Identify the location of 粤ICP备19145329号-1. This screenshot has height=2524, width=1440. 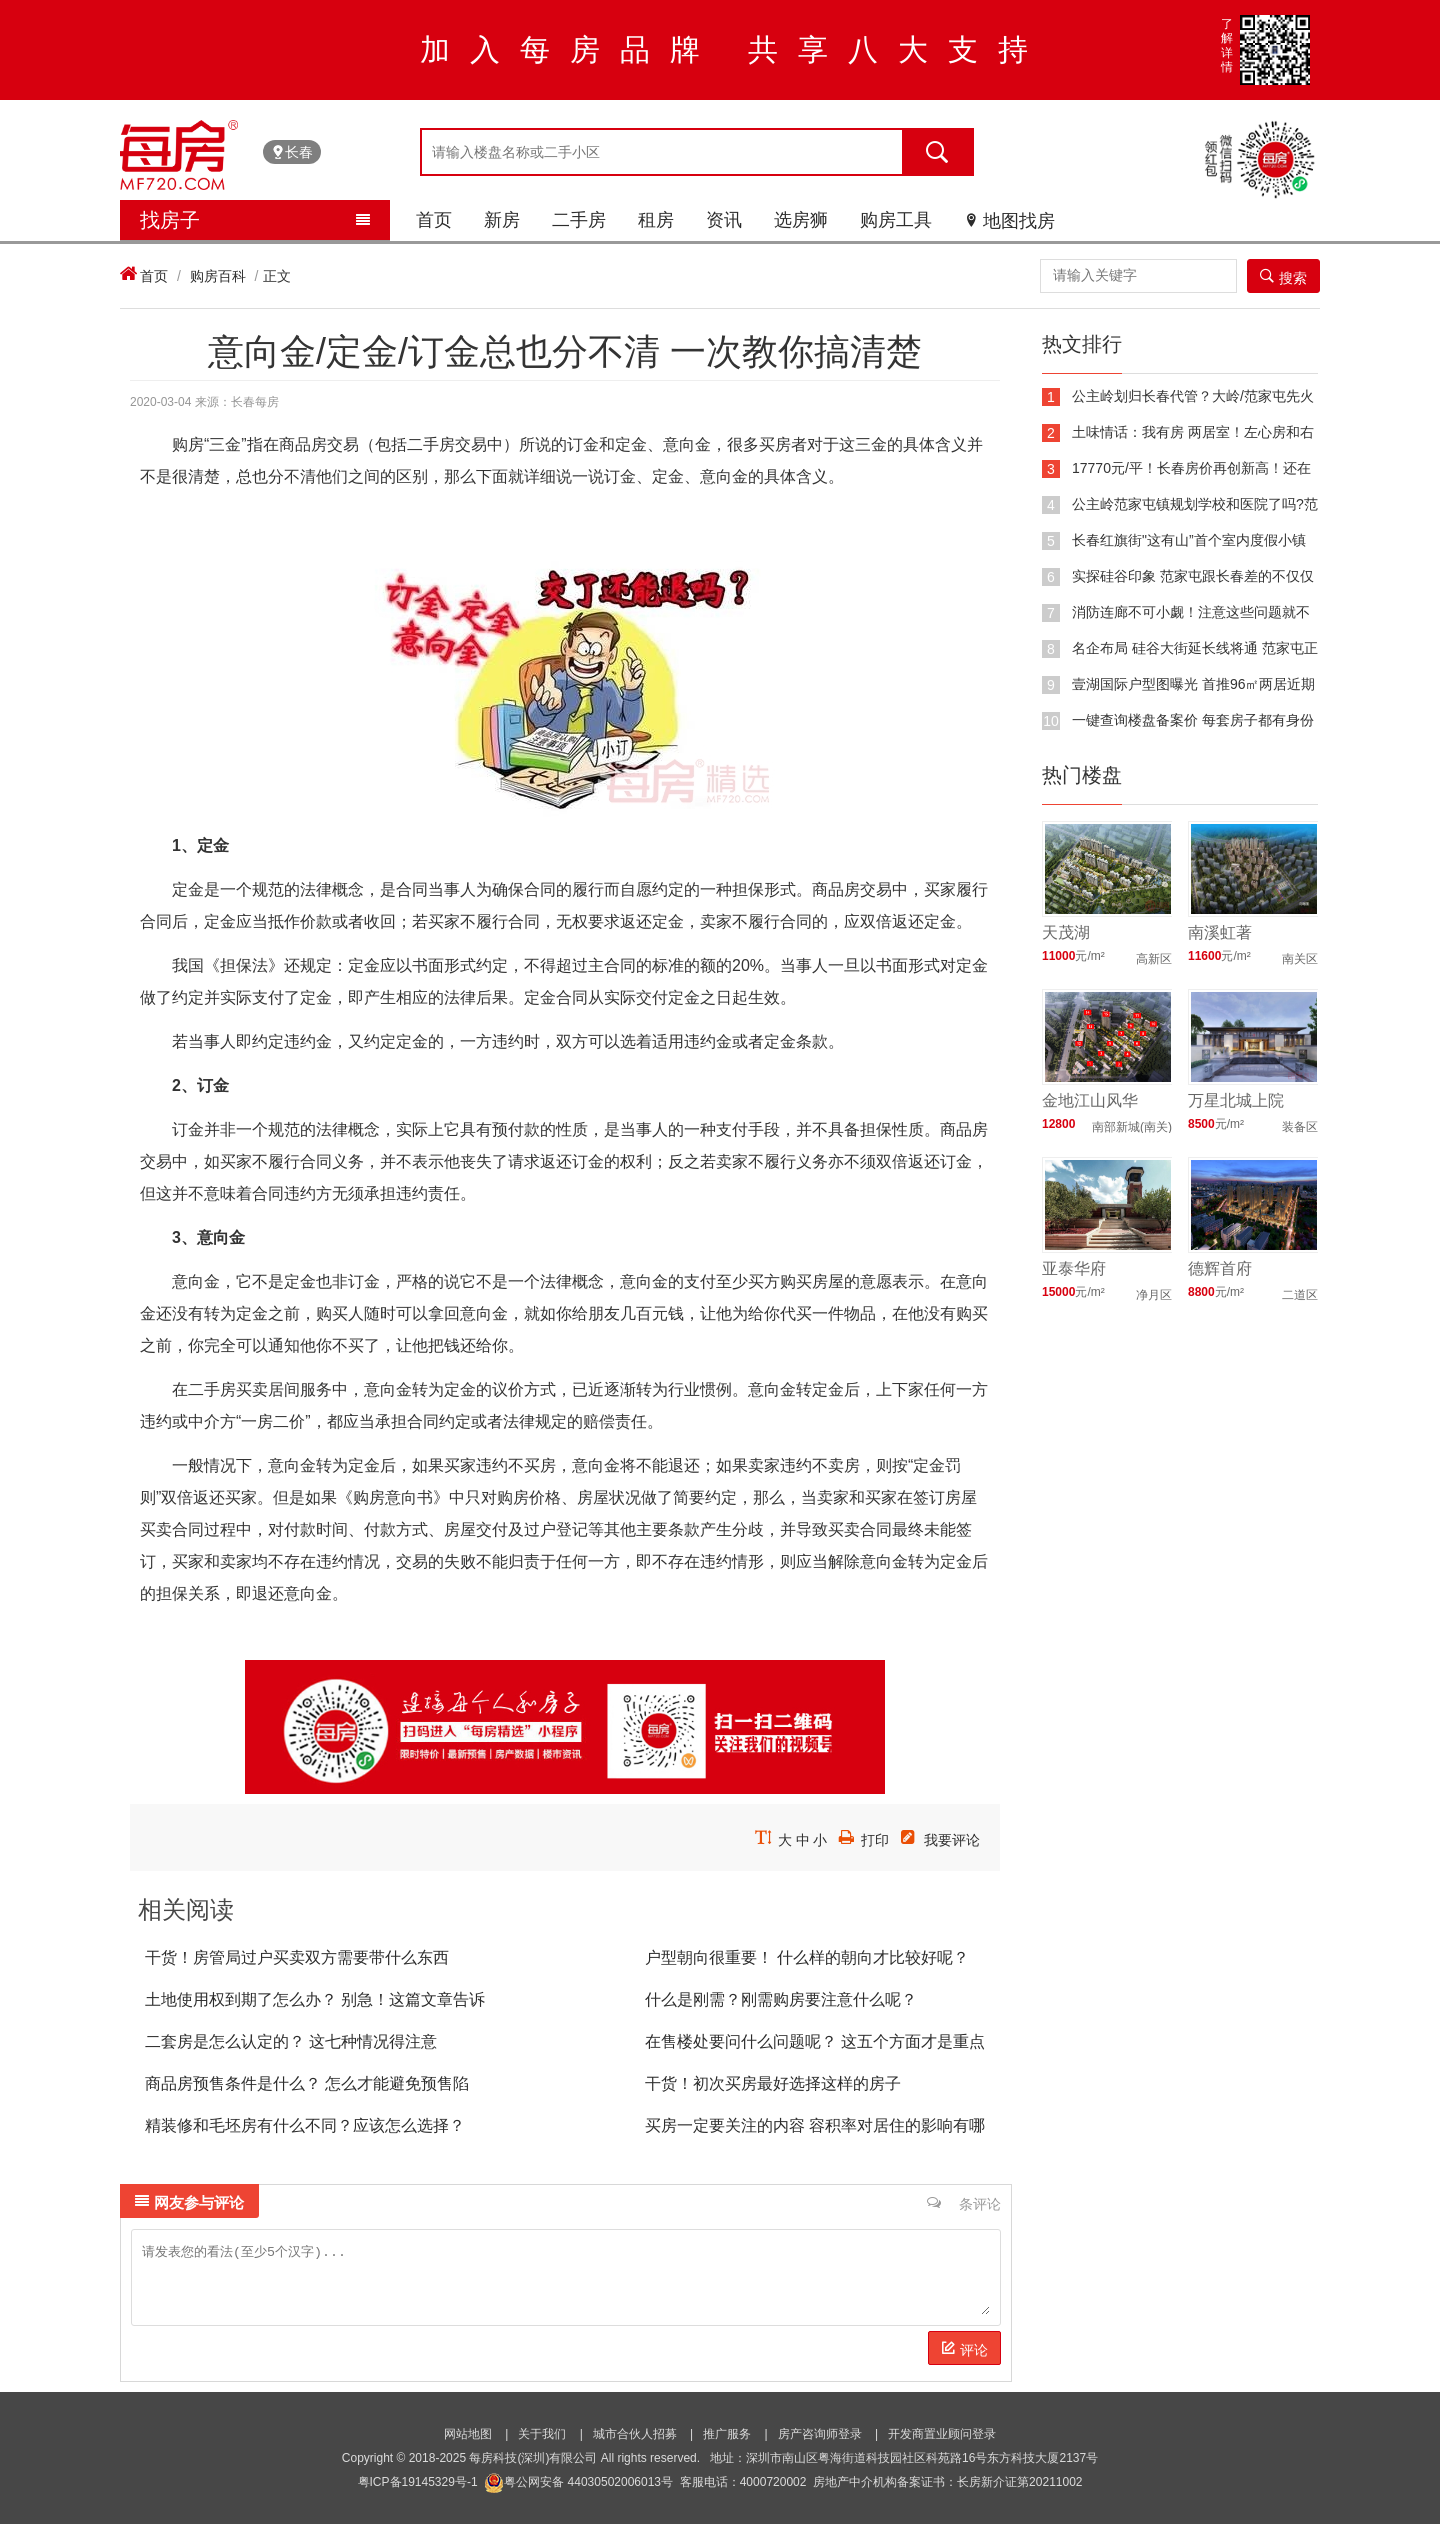
(418, 2482).